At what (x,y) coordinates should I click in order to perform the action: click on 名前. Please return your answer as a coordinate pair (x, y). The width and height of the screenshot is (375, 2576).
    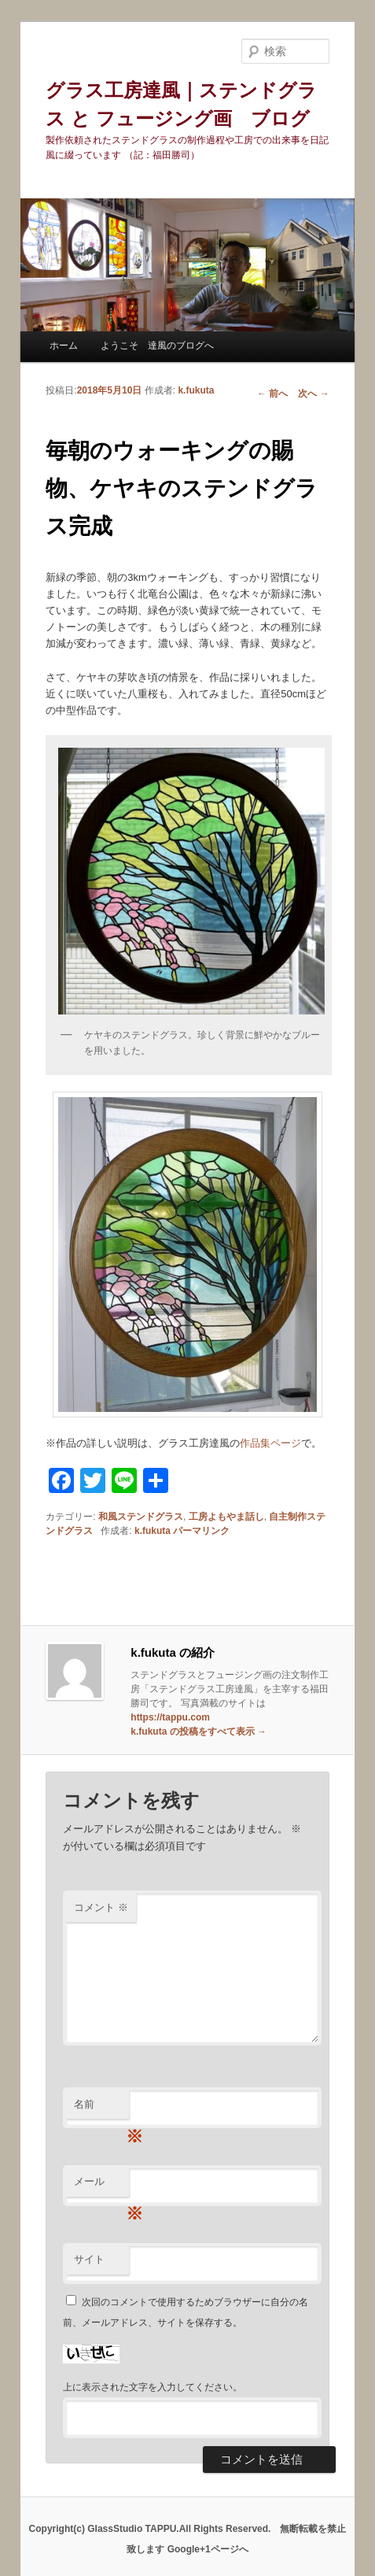
    Looking at the image, I should click on (101, 2109).